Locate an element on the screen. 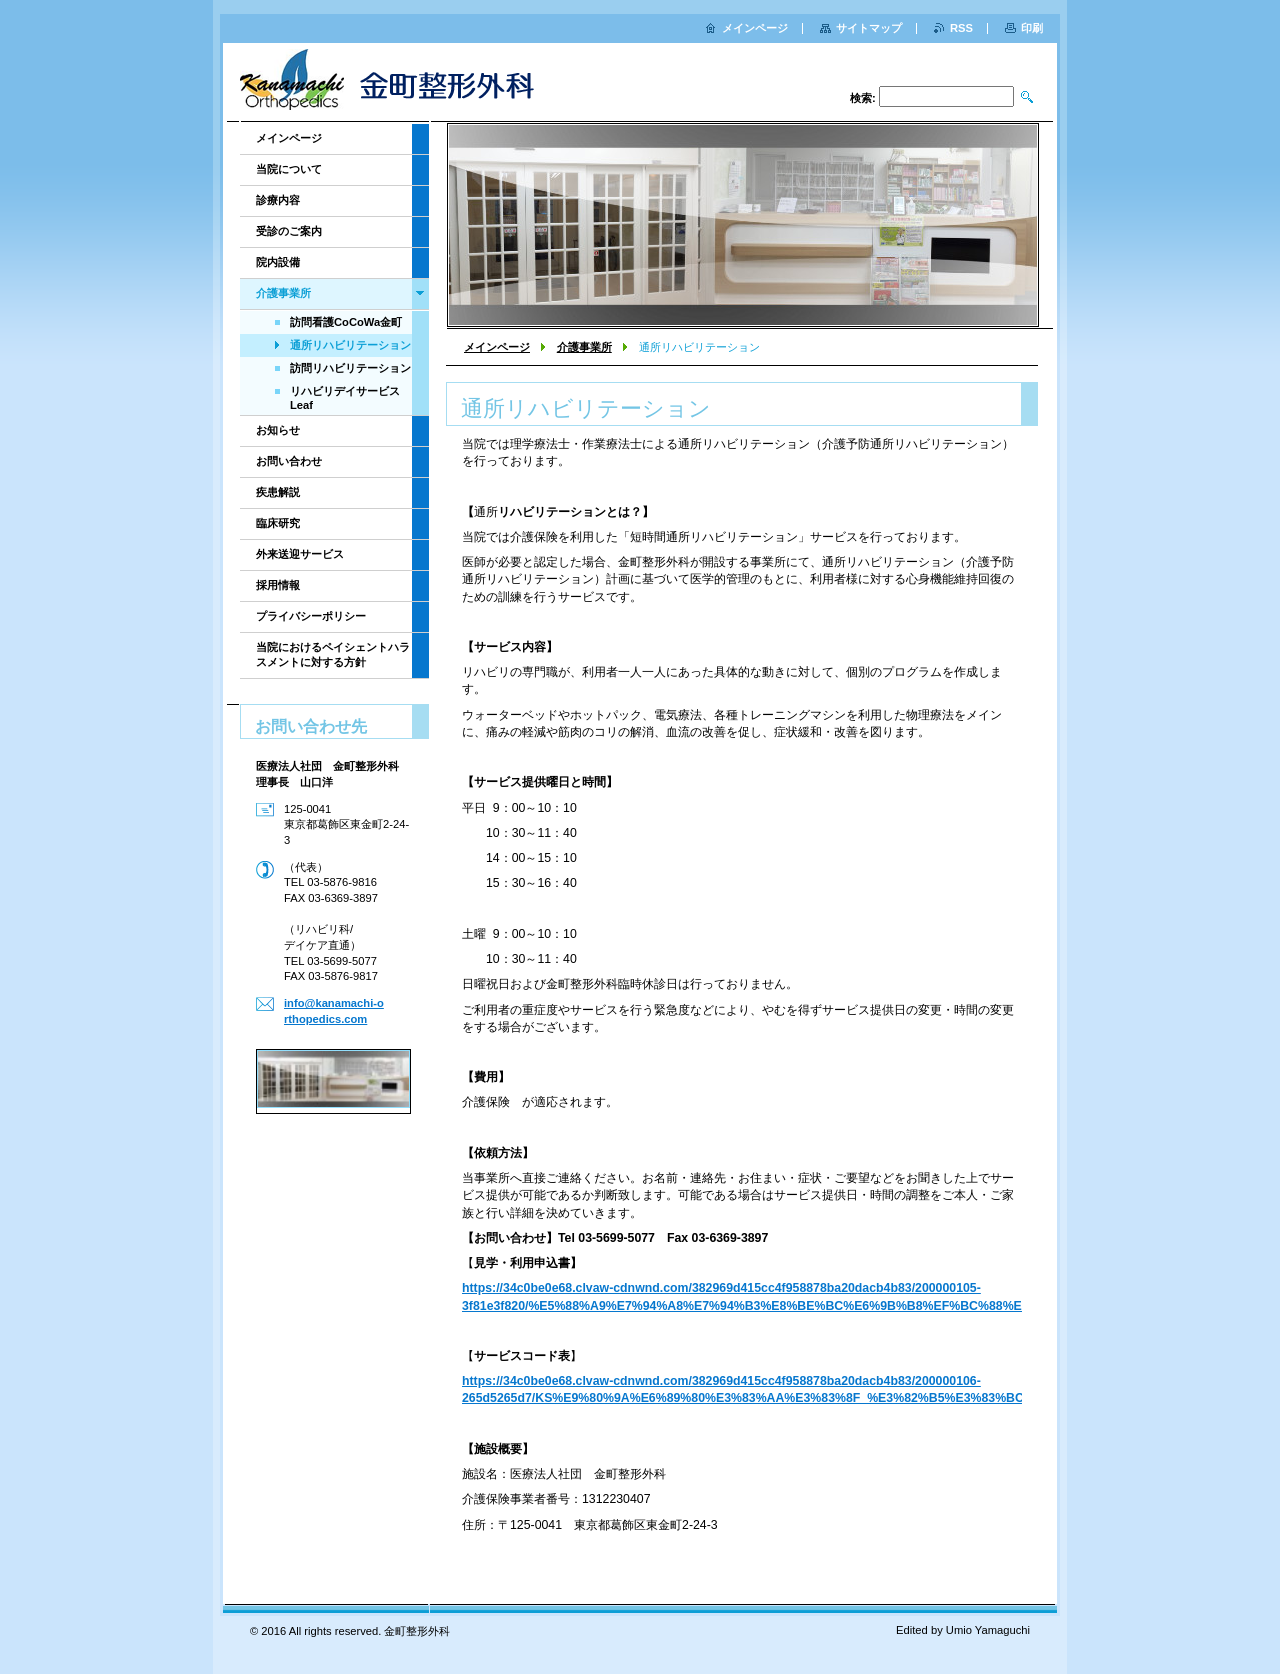 The image size is (1280, 1674). 診療内容 is located at coordinates (278, 200).